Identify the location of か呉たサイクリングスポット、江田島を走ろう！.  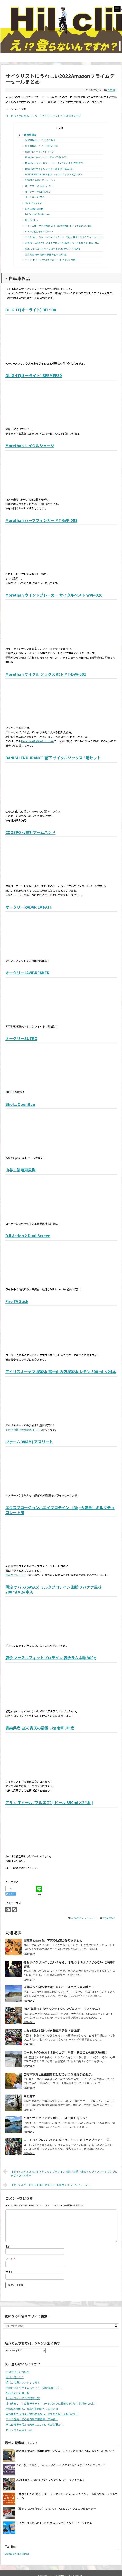
(55, 2118).